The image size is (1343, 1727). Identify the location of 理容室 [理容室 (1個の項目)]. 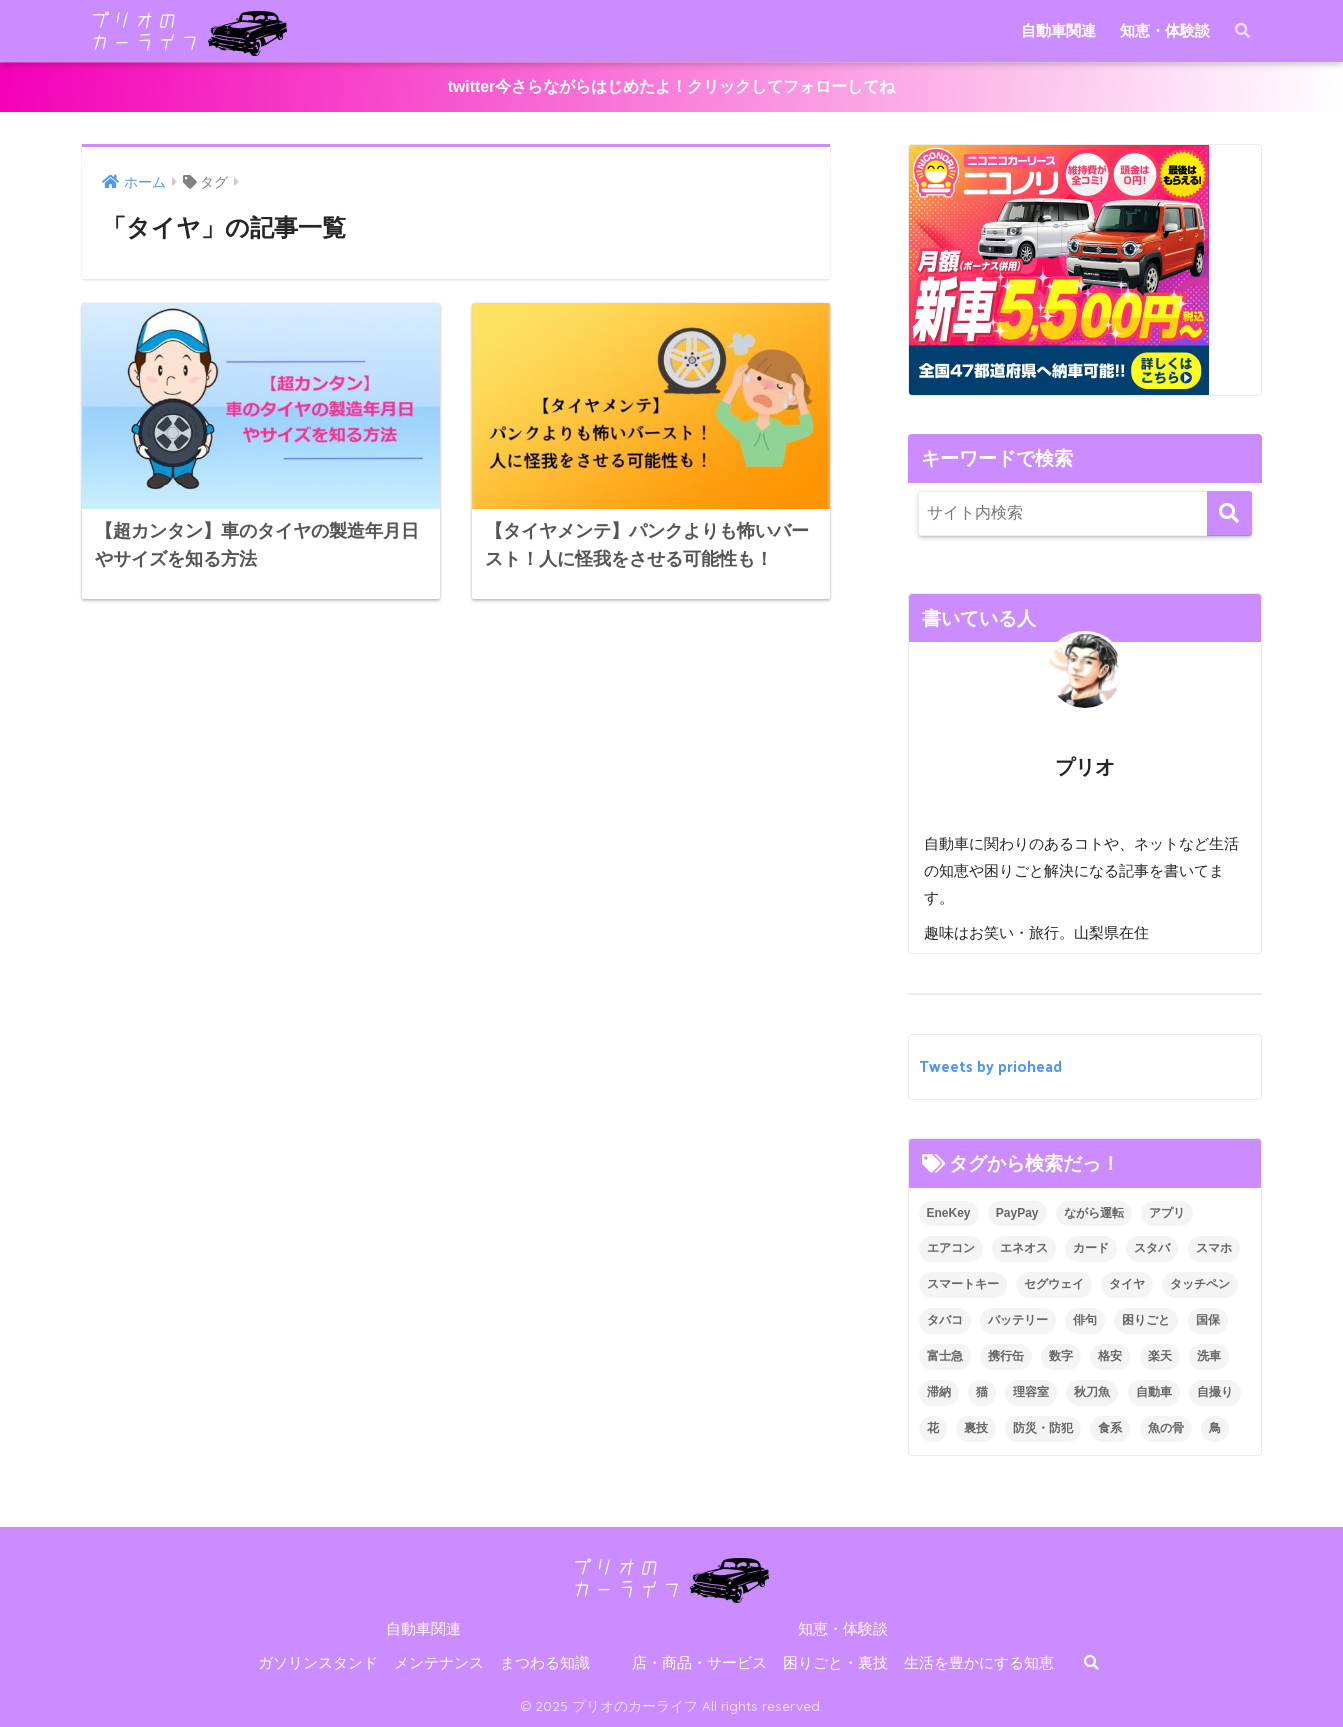
(1031, 1392).